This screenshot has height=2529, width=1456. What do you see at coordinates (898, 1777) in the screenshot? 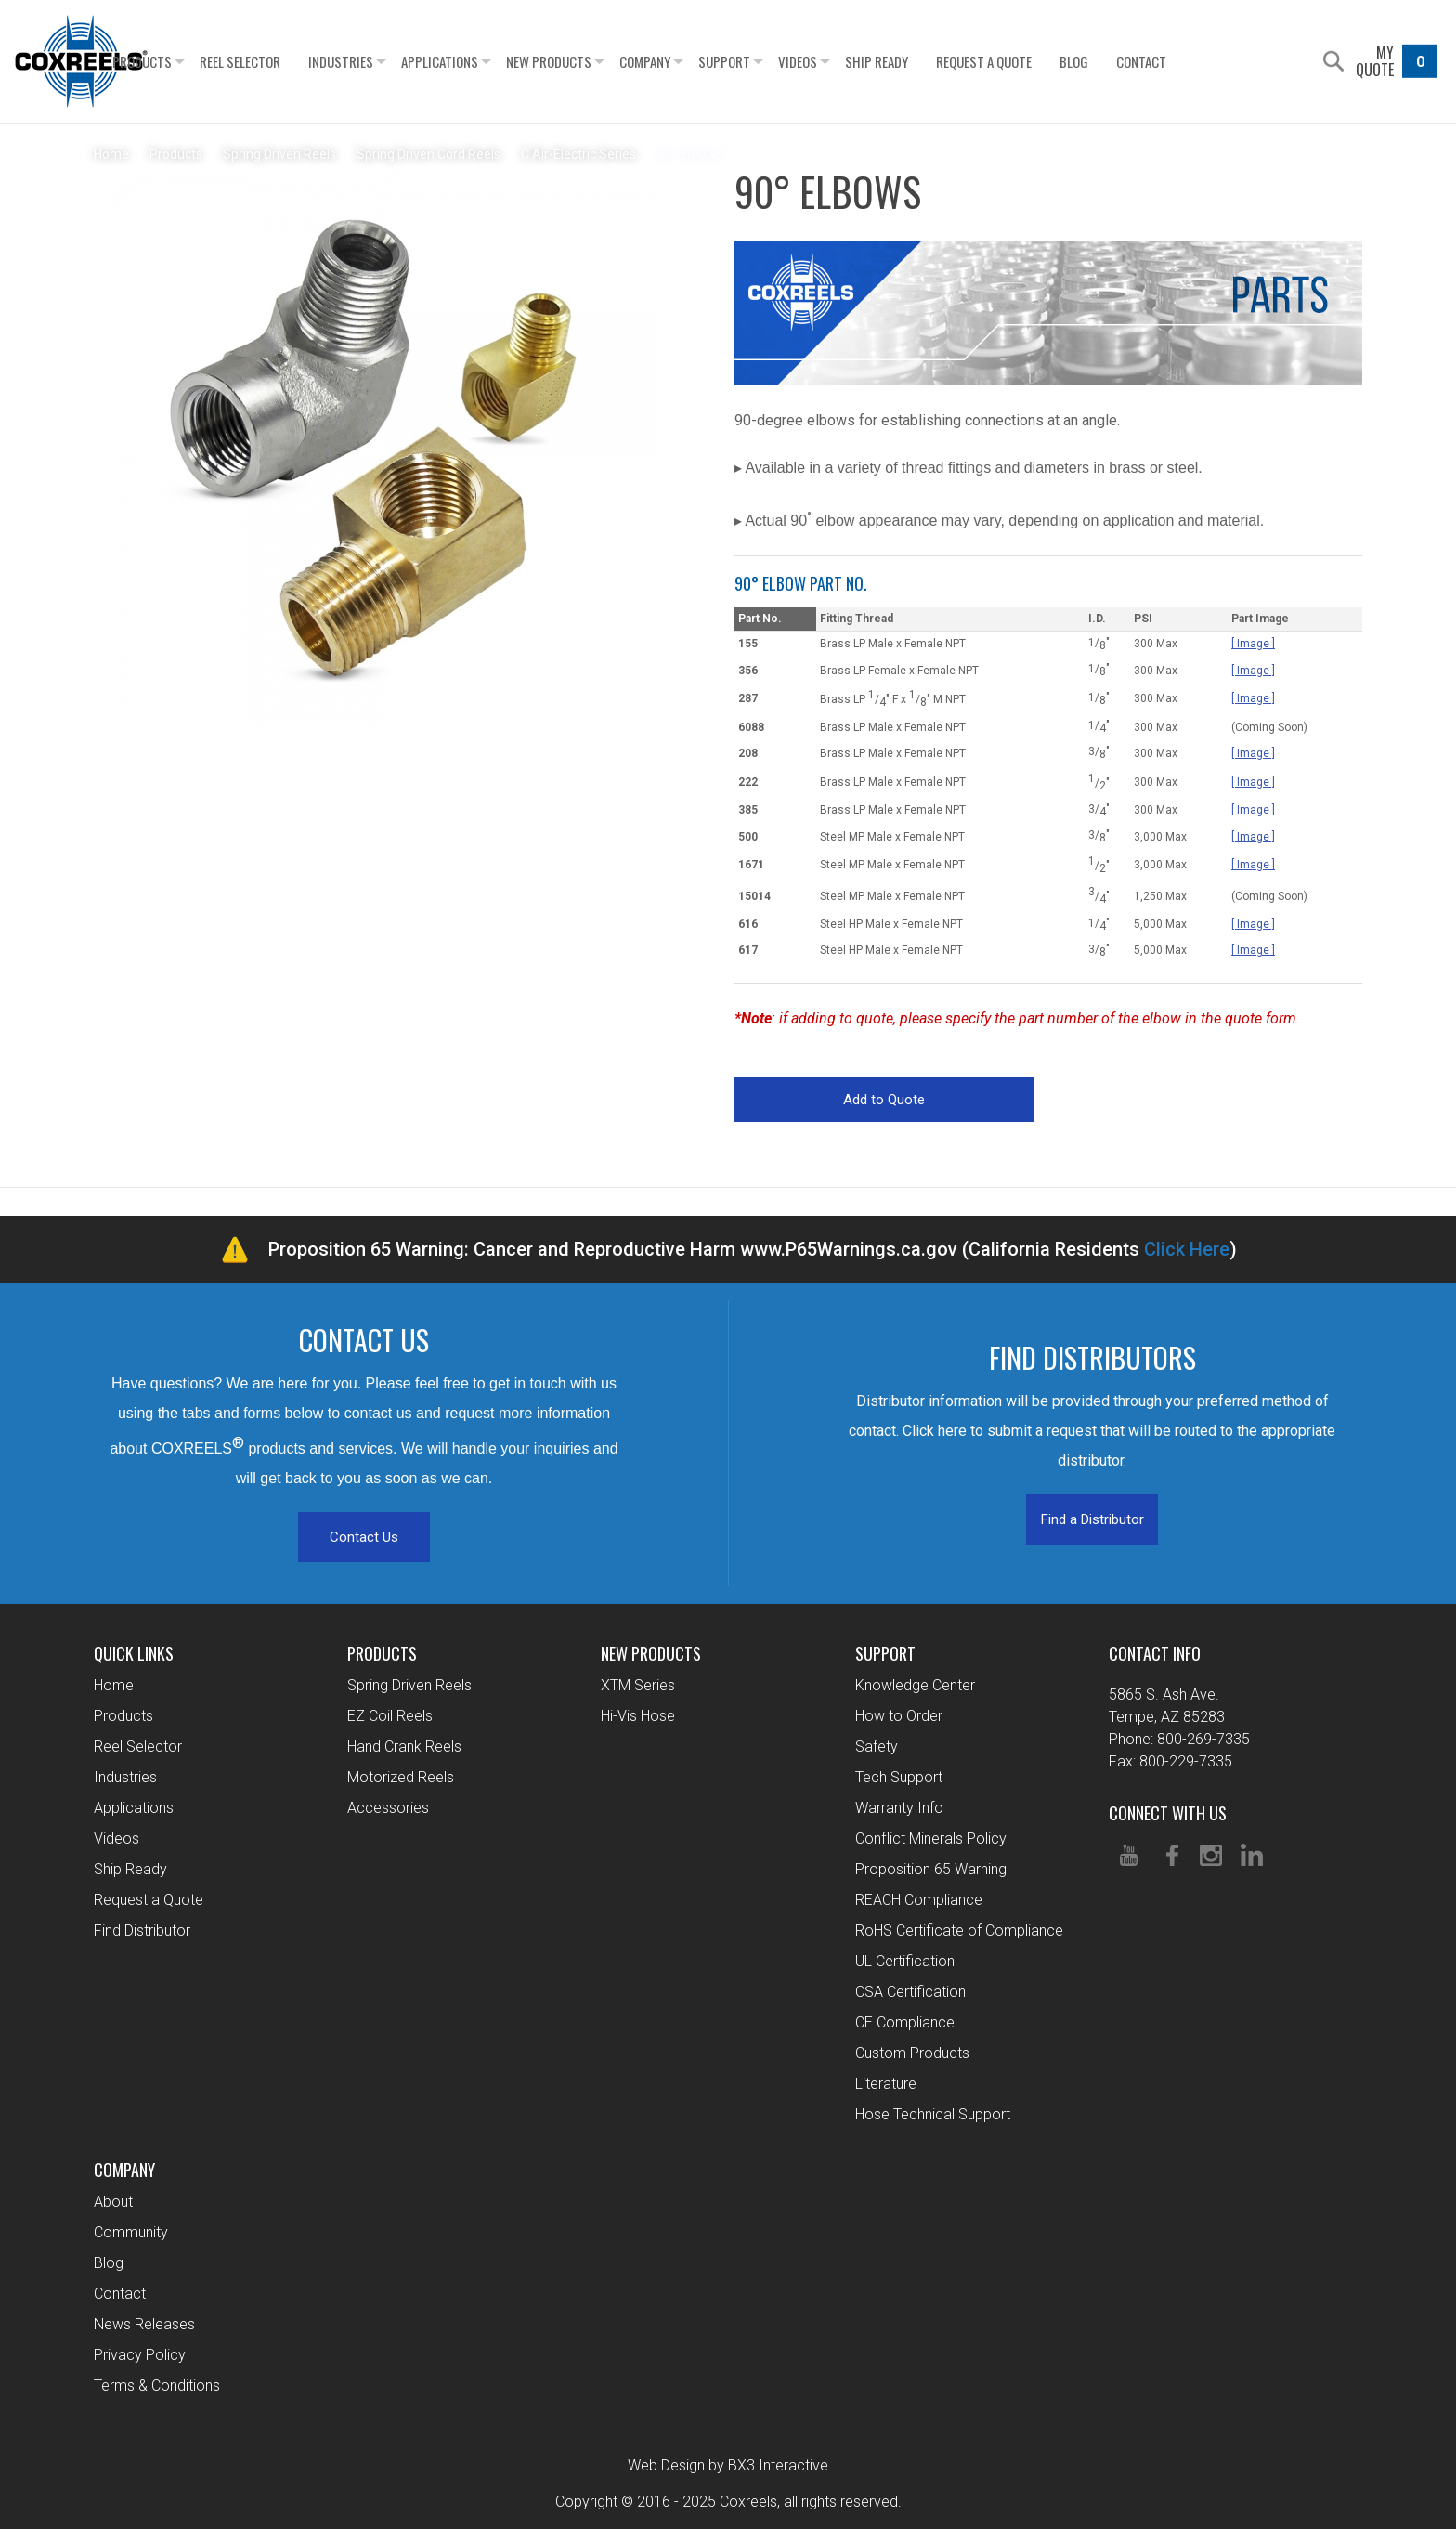
I see `Tech Support` at bounding box center [898, 1777].